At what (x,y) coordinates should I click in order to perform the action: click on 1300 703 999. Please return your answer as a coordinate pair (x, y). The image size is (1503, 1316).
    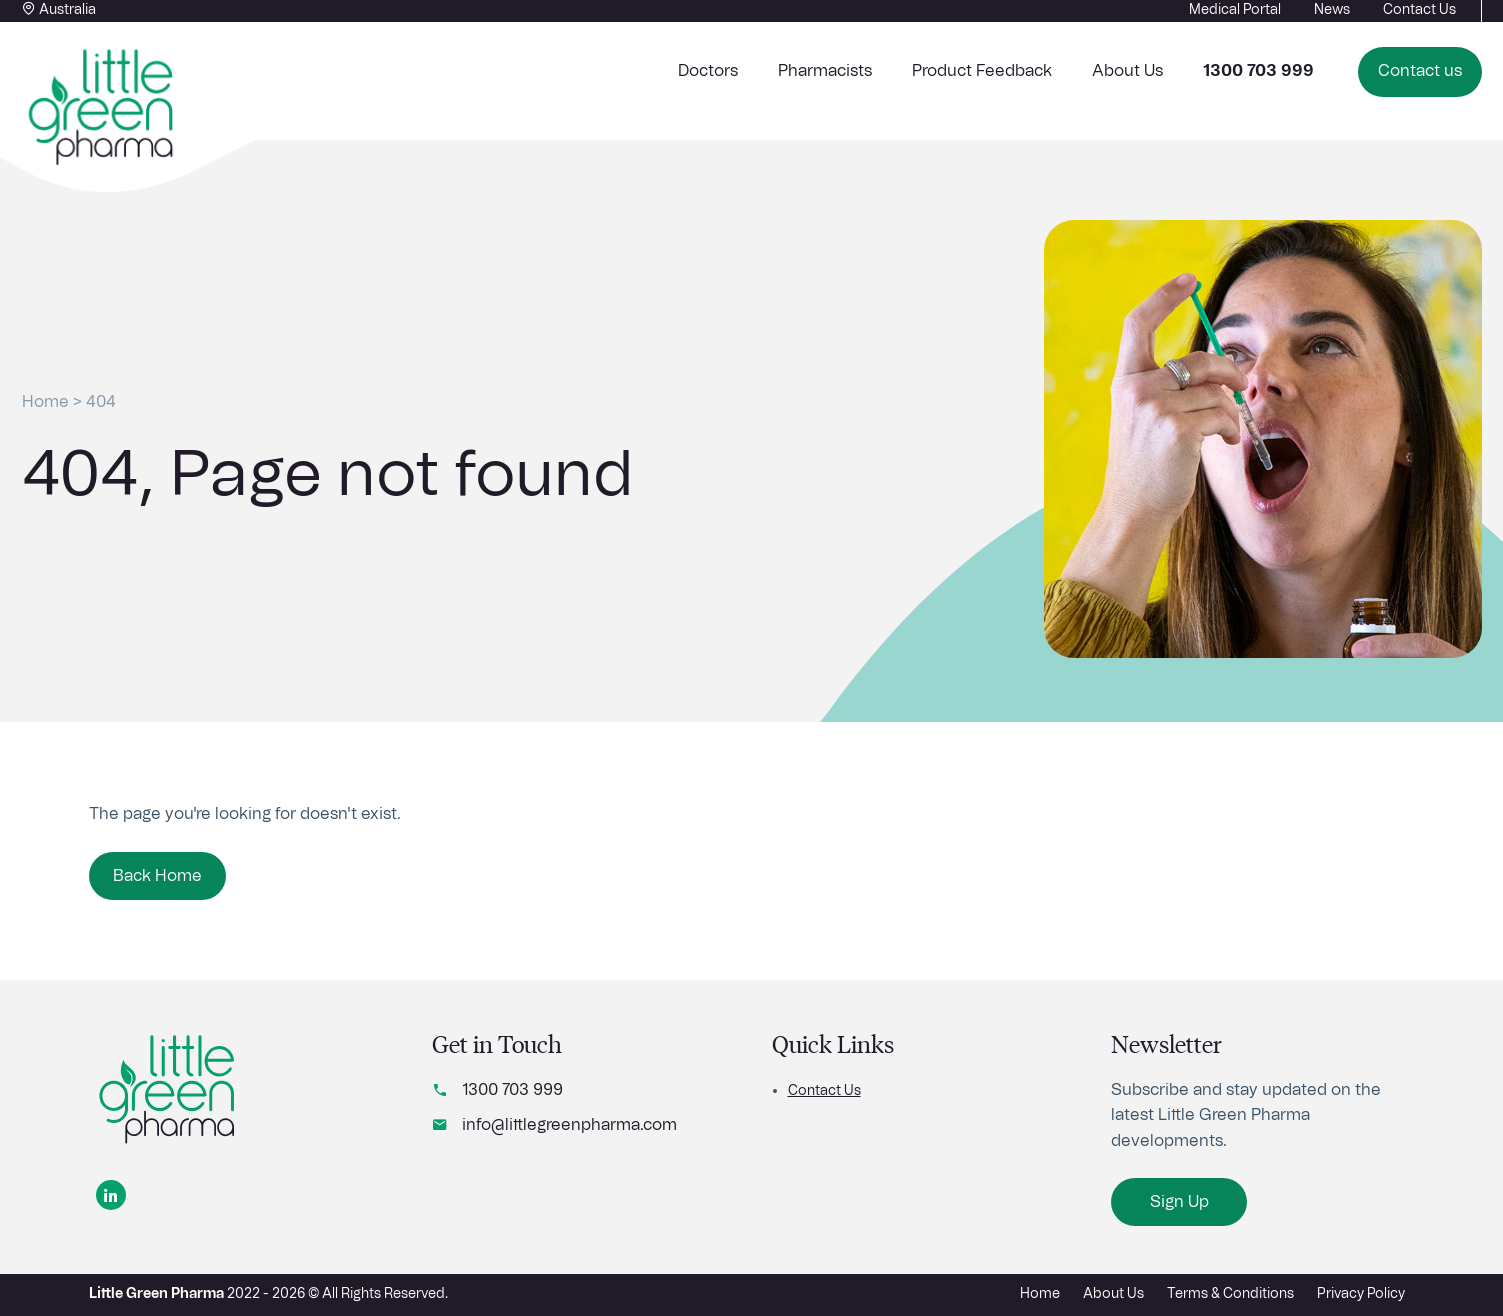
    Looking at the image, I should click on (512, 1090).